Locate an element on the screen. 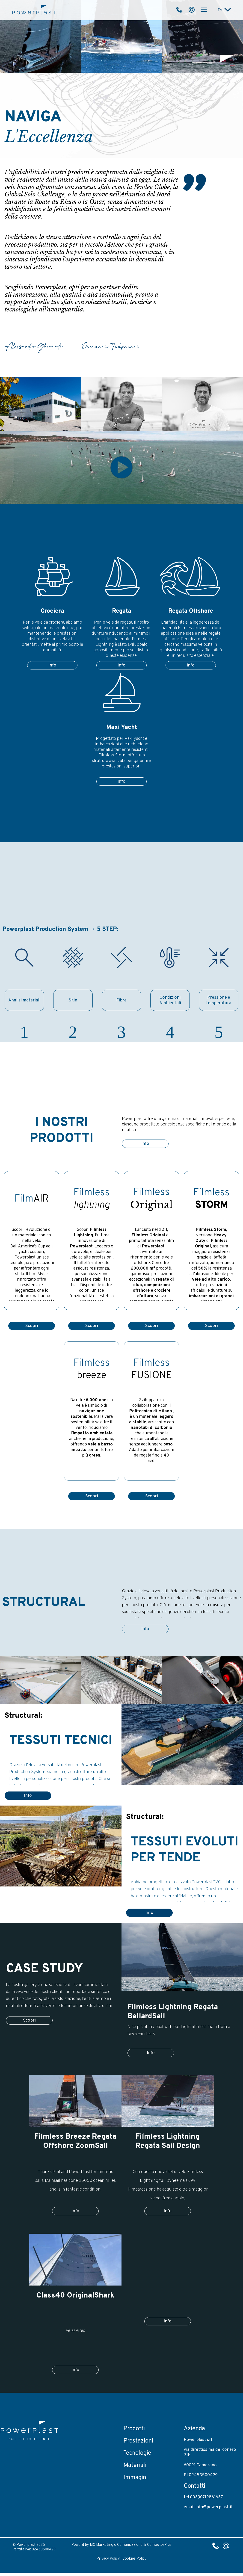 The height and width of the screenshot is (2576, 243). Cookies Policy is located at coordinates (134, 2558).